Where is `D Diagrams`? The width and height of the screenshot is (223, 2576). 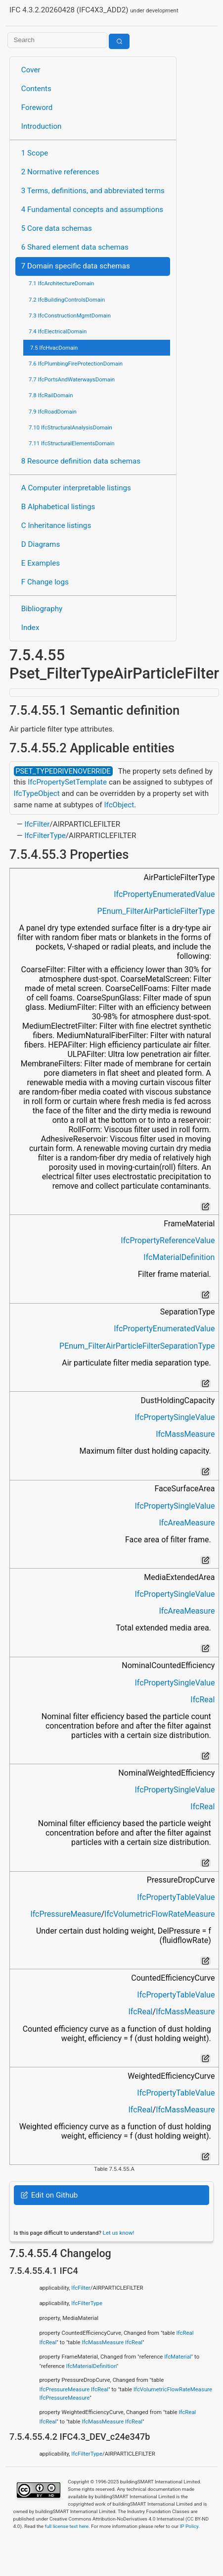
D Diagrams is located at coordinates (40, 544).